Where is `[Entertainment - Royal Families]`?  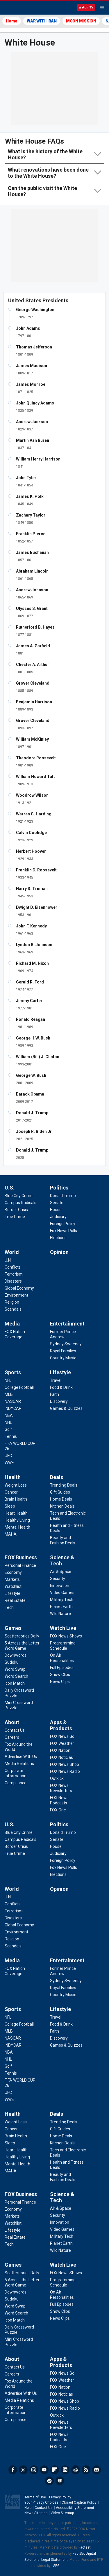 [Entertainment - Royal Families] is located at coordinates (63, 1351).